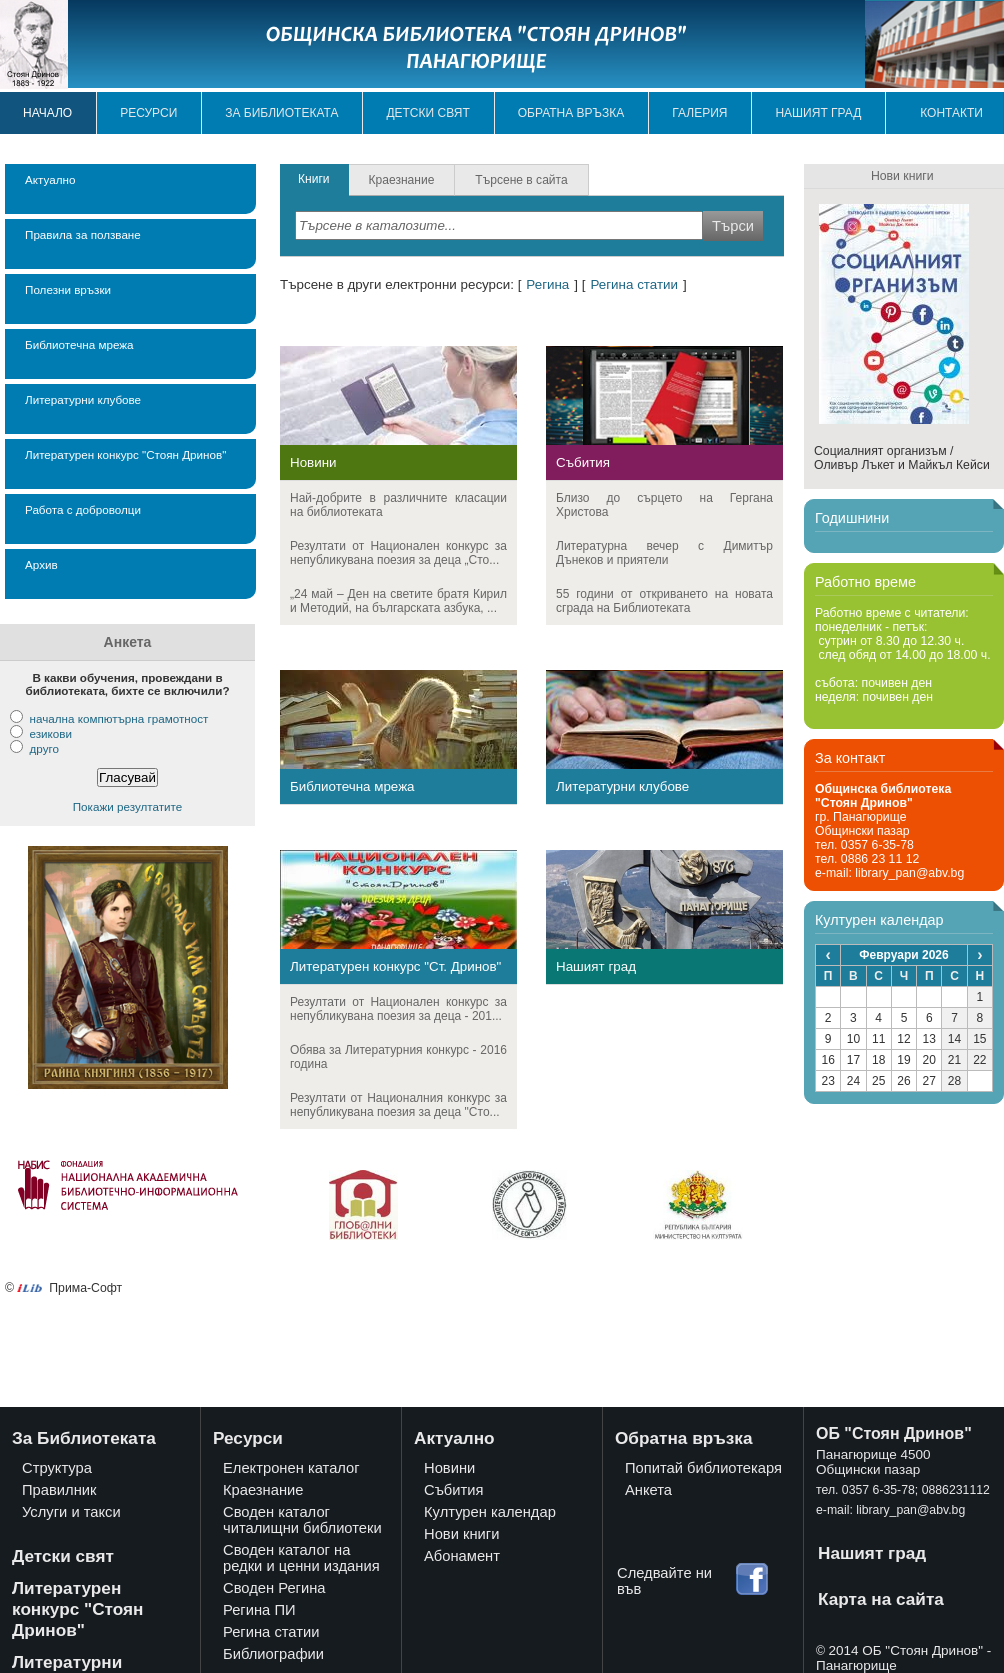  Describe the element at coordinates (313, 462) in the screenshot. I see `Новини` at that location.